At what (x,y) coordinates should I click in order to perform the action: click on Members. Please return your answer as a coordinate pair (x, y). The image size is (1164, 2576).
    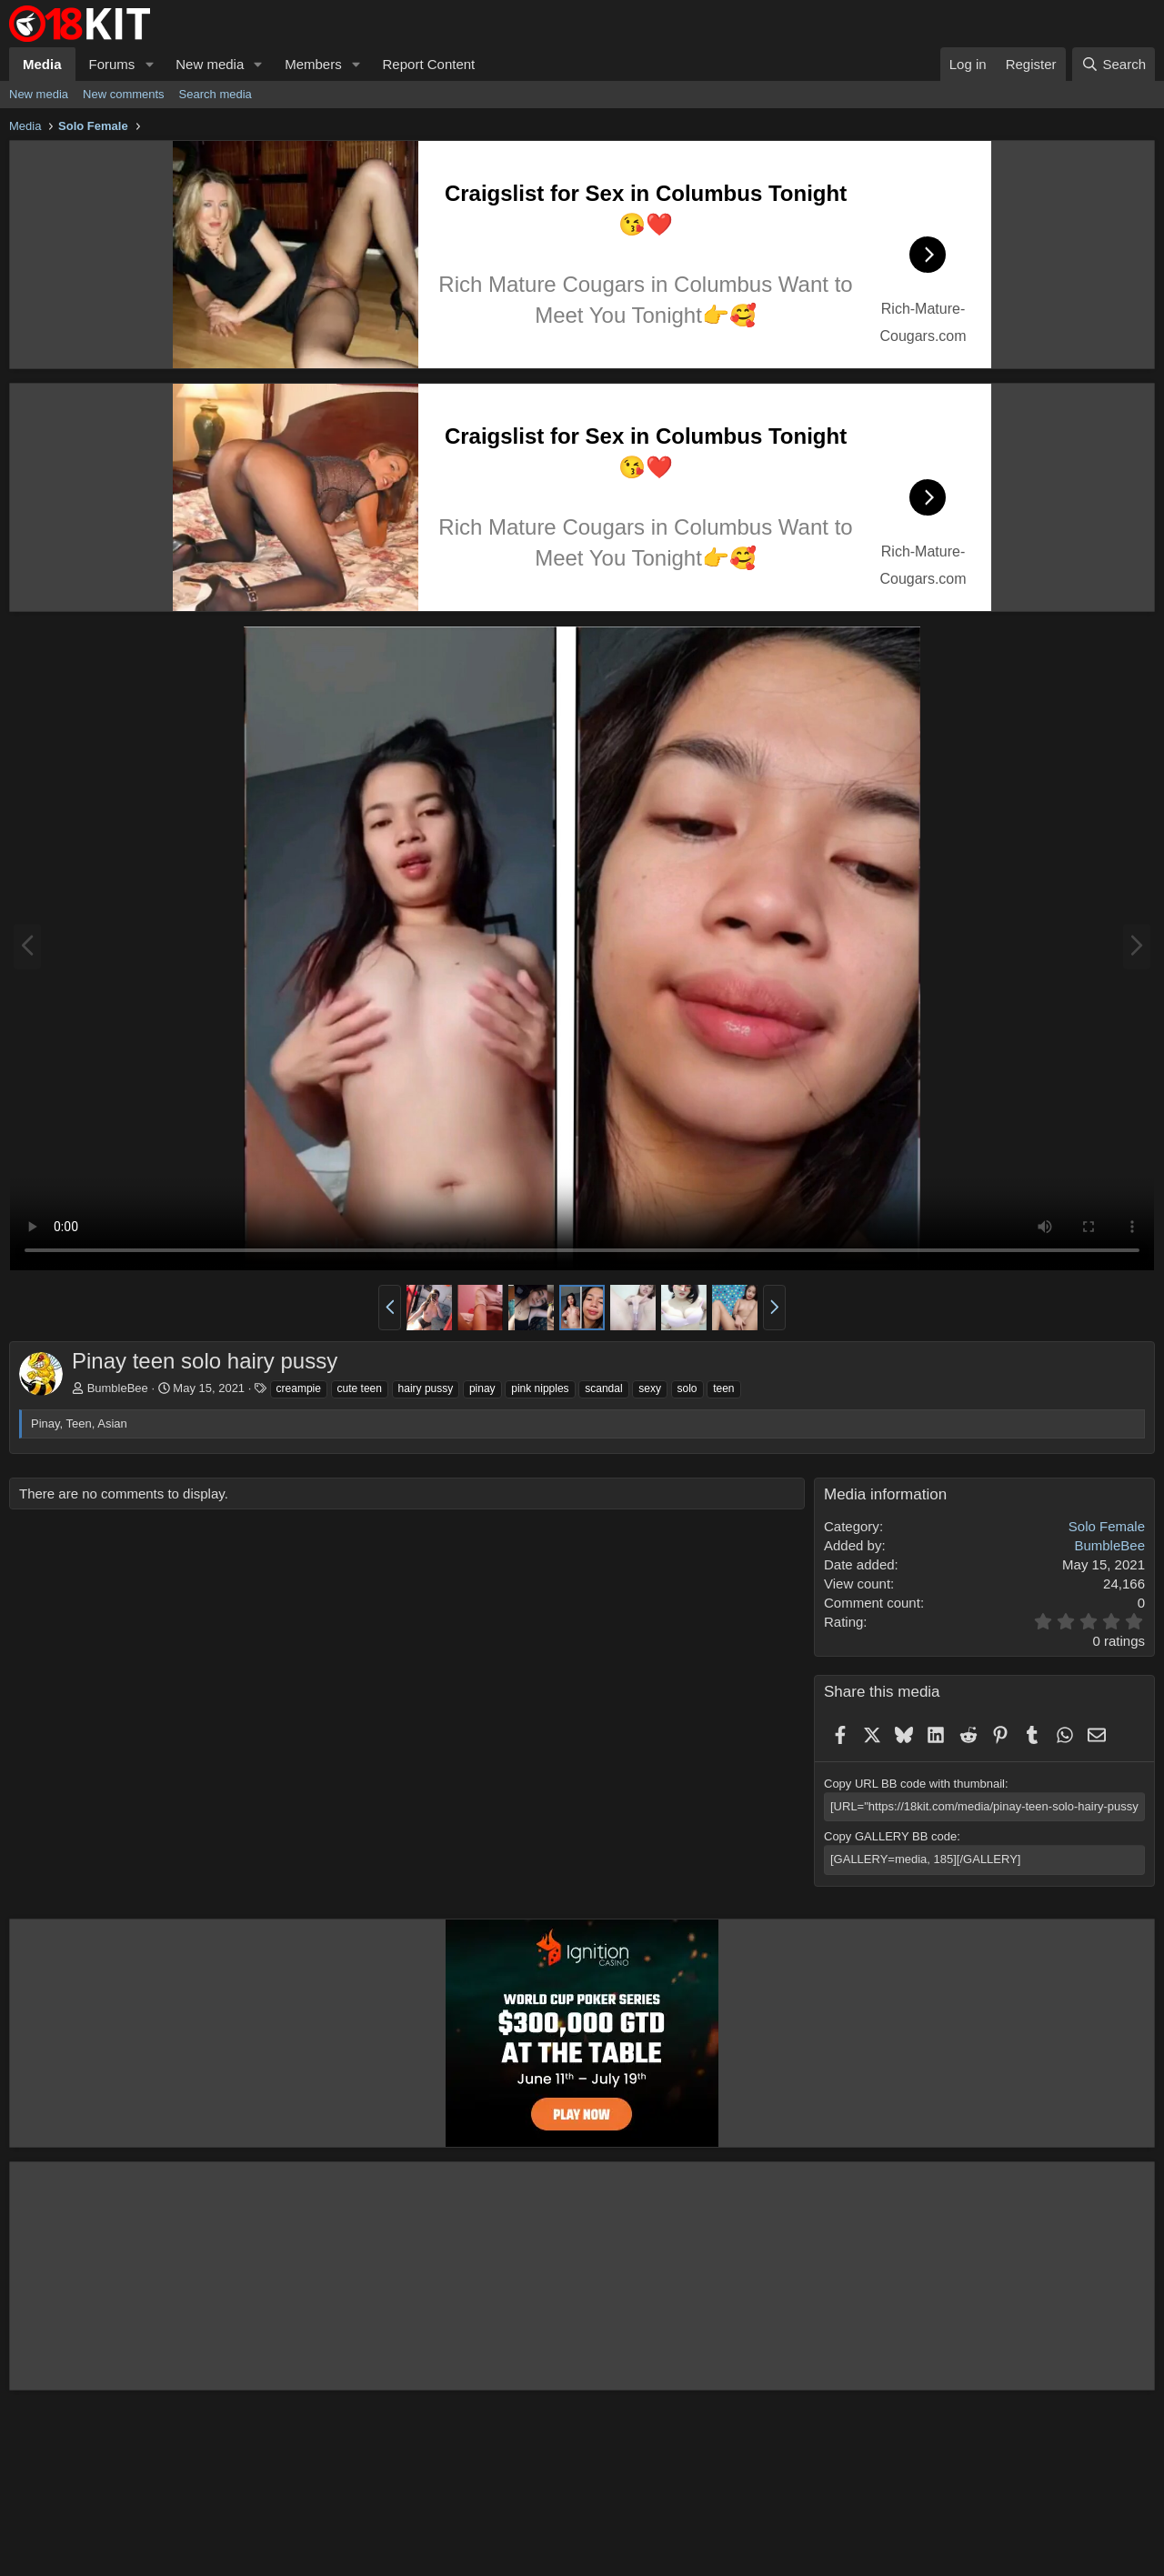
    Looking at the image, I should click on (313, 64).